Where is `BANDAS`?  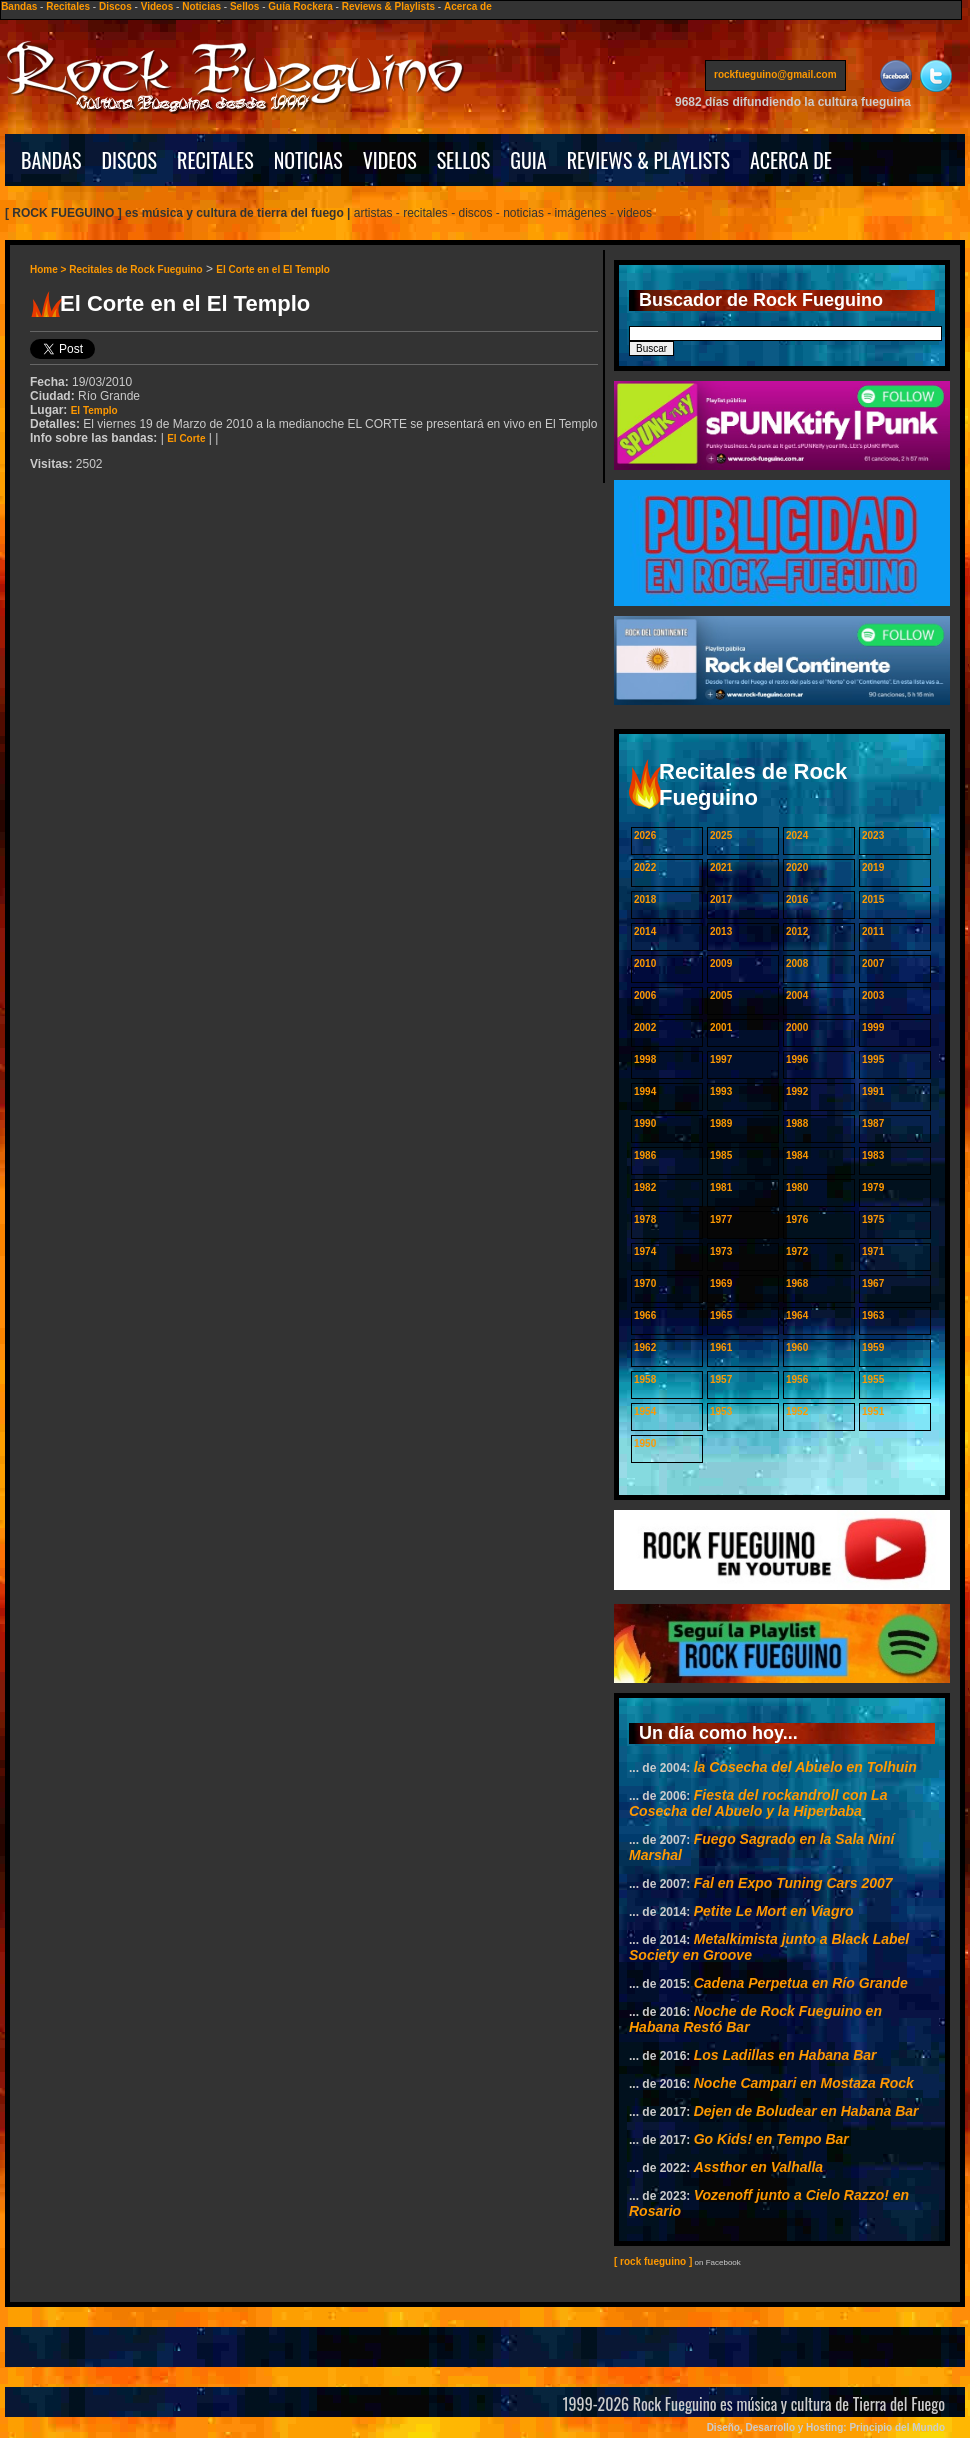
BANDAS is located at coordinates (51, 160).